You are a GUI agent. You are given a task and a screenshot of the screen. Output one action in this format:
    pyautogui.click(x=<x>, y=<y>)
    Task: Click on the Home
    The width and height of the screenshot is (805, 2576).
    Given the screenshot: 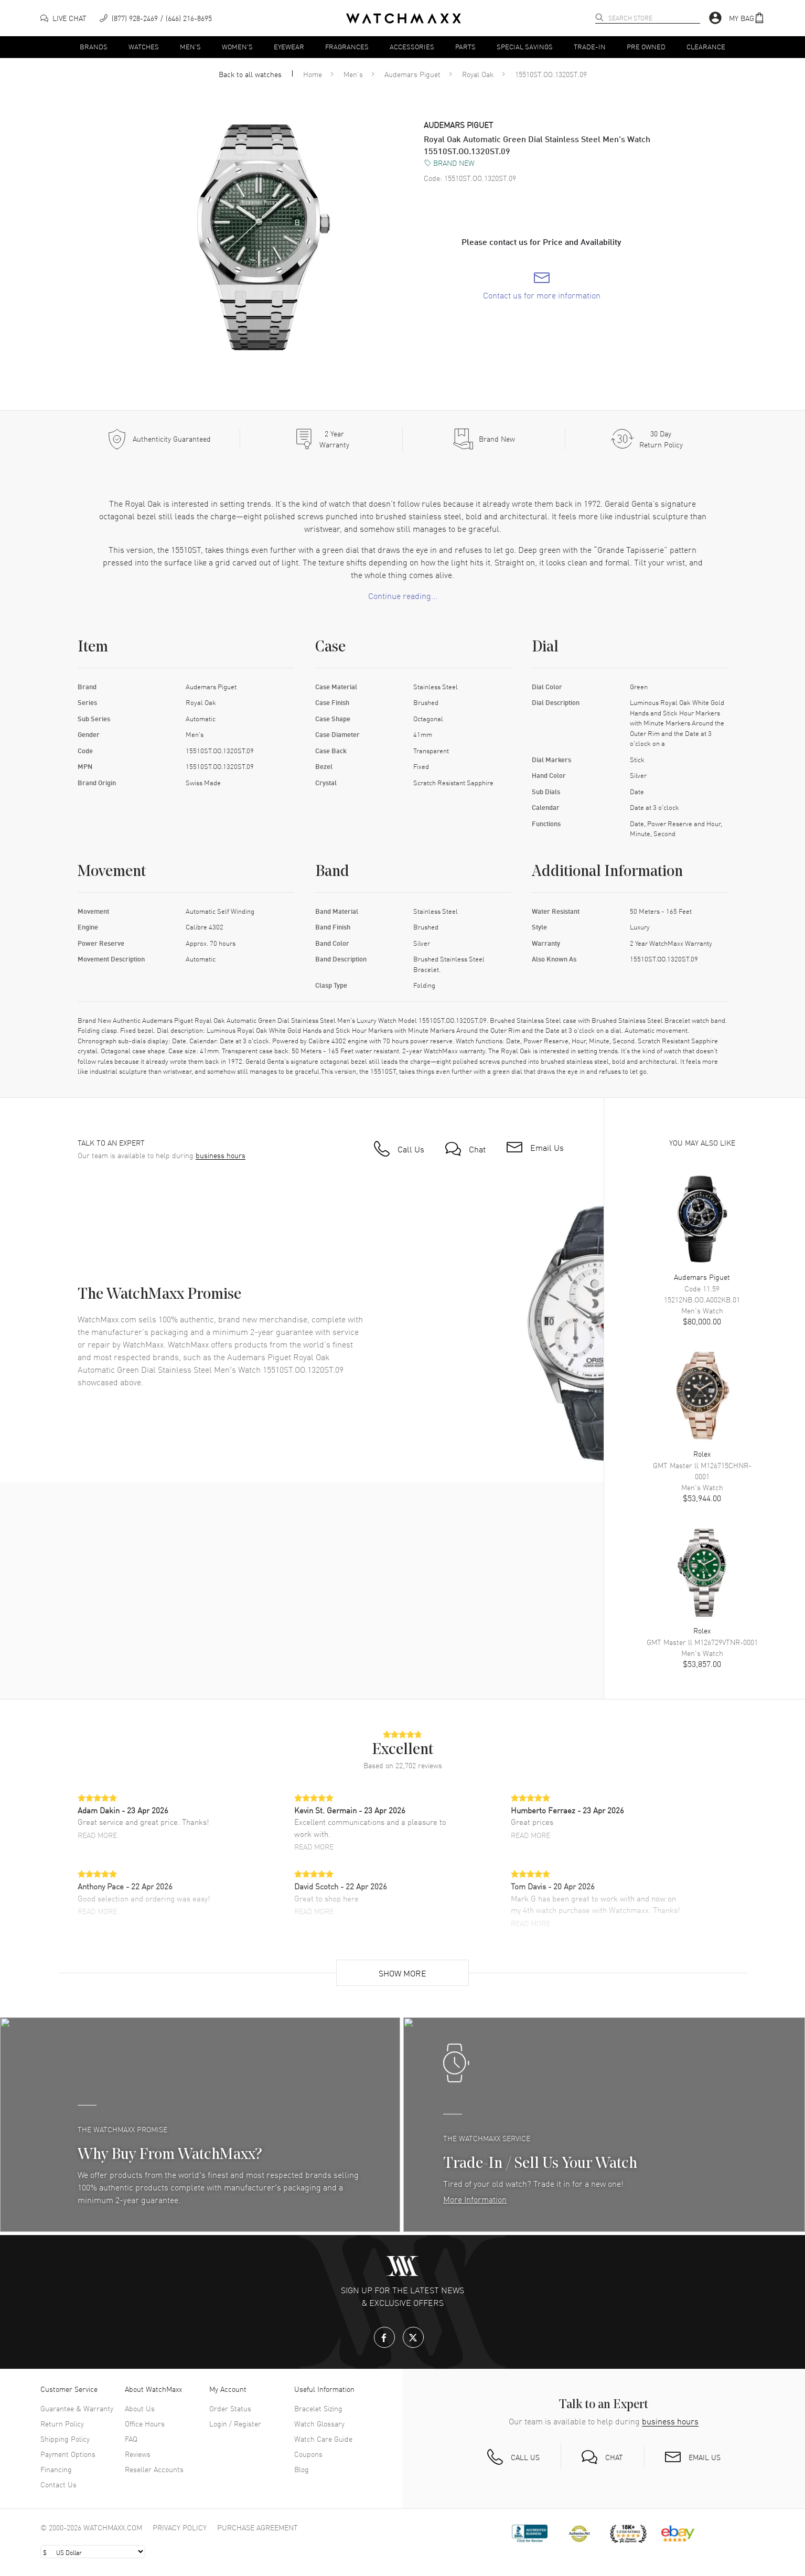 What is the action you would take?
    pyautogui.click(x=312, y=74)
    